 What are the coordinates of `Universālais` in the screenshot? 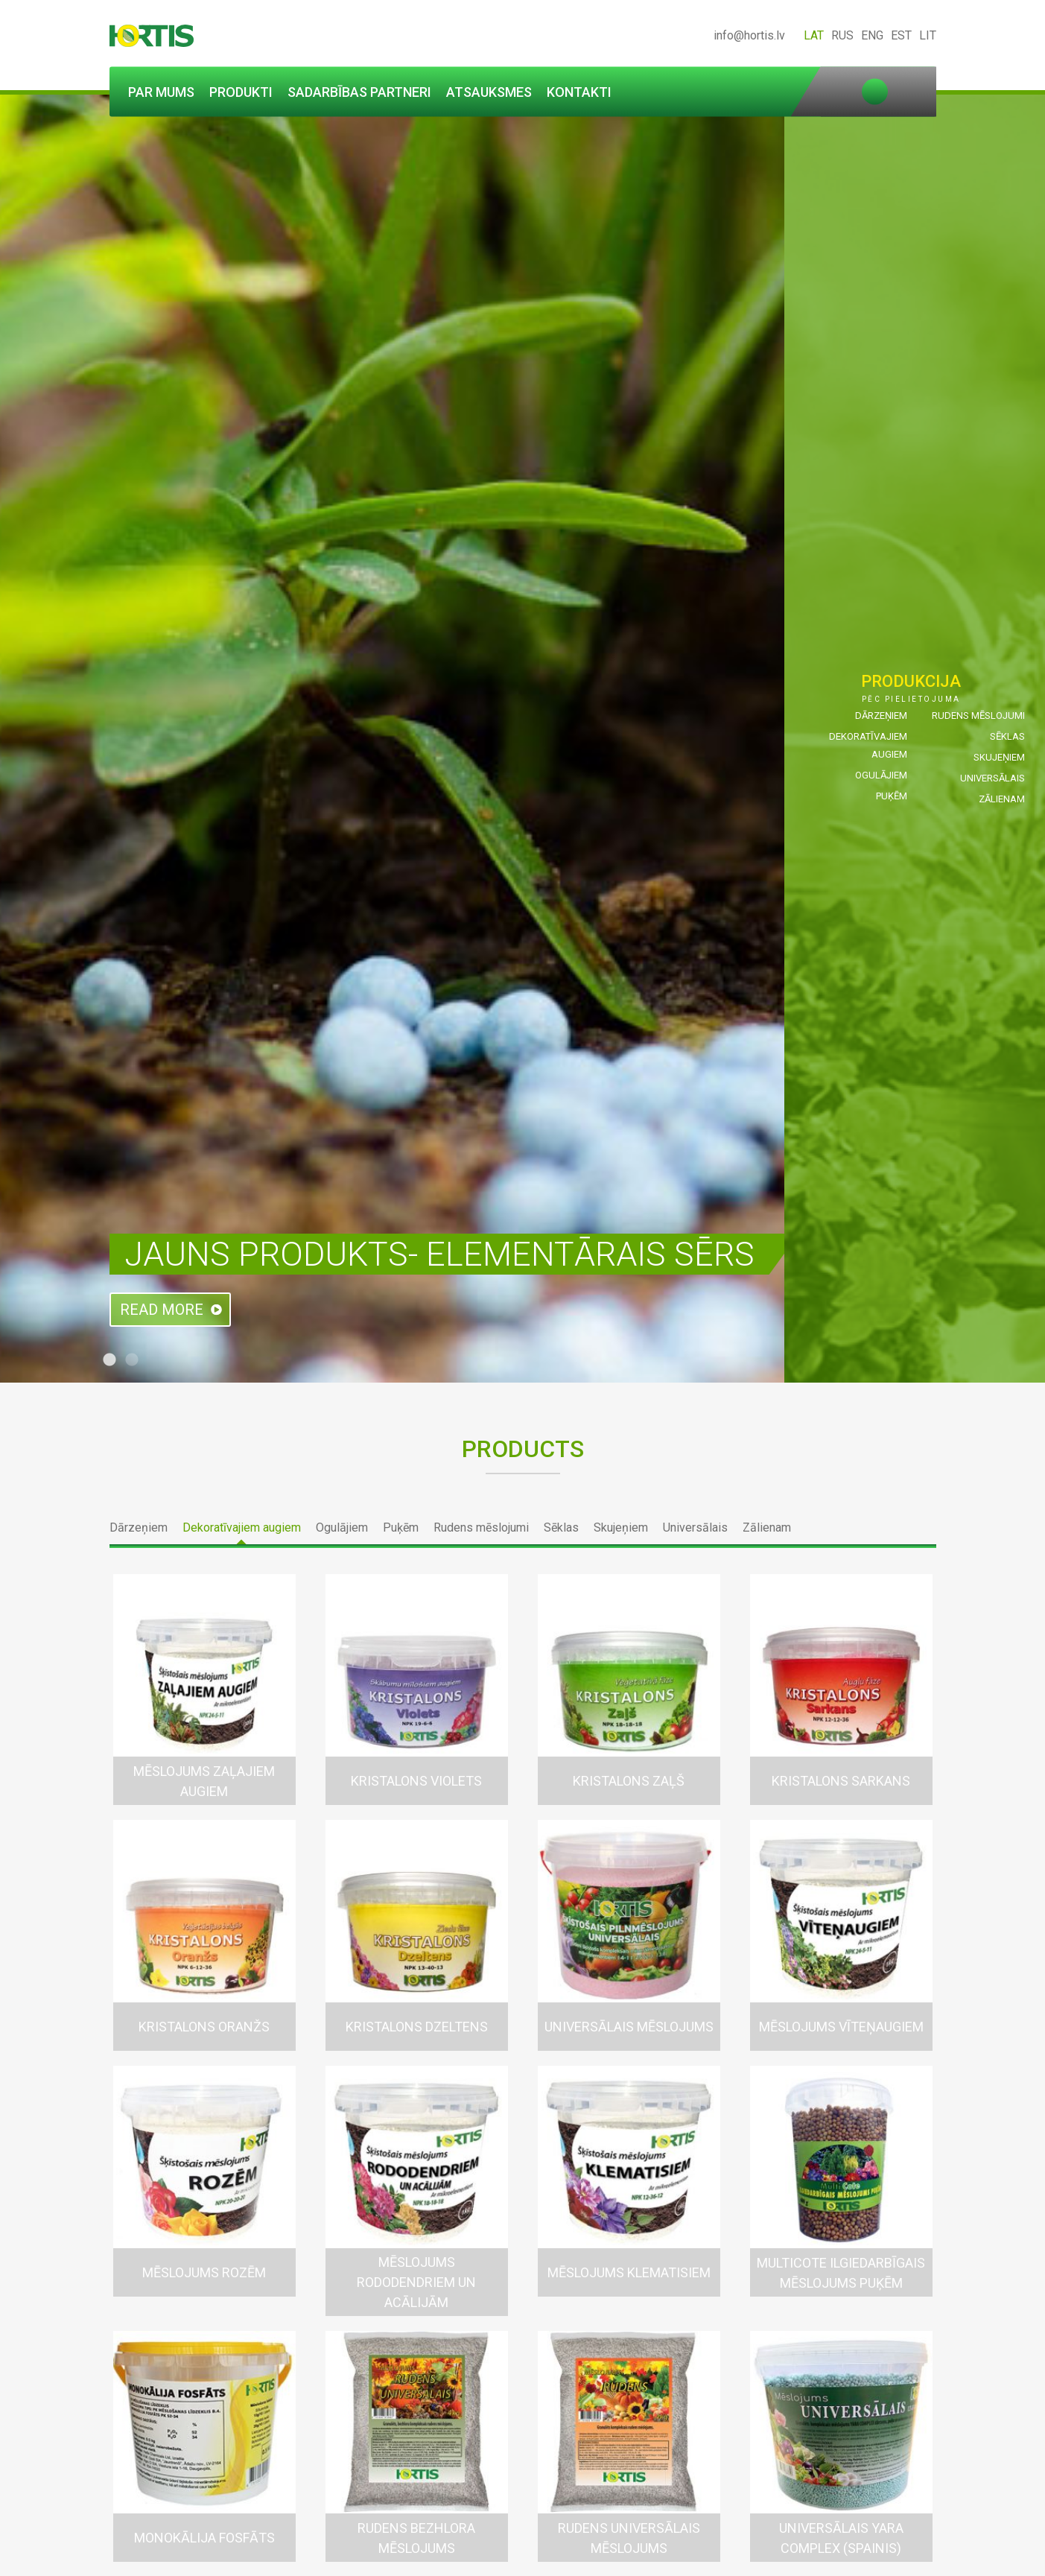 It's located at (992, 778).